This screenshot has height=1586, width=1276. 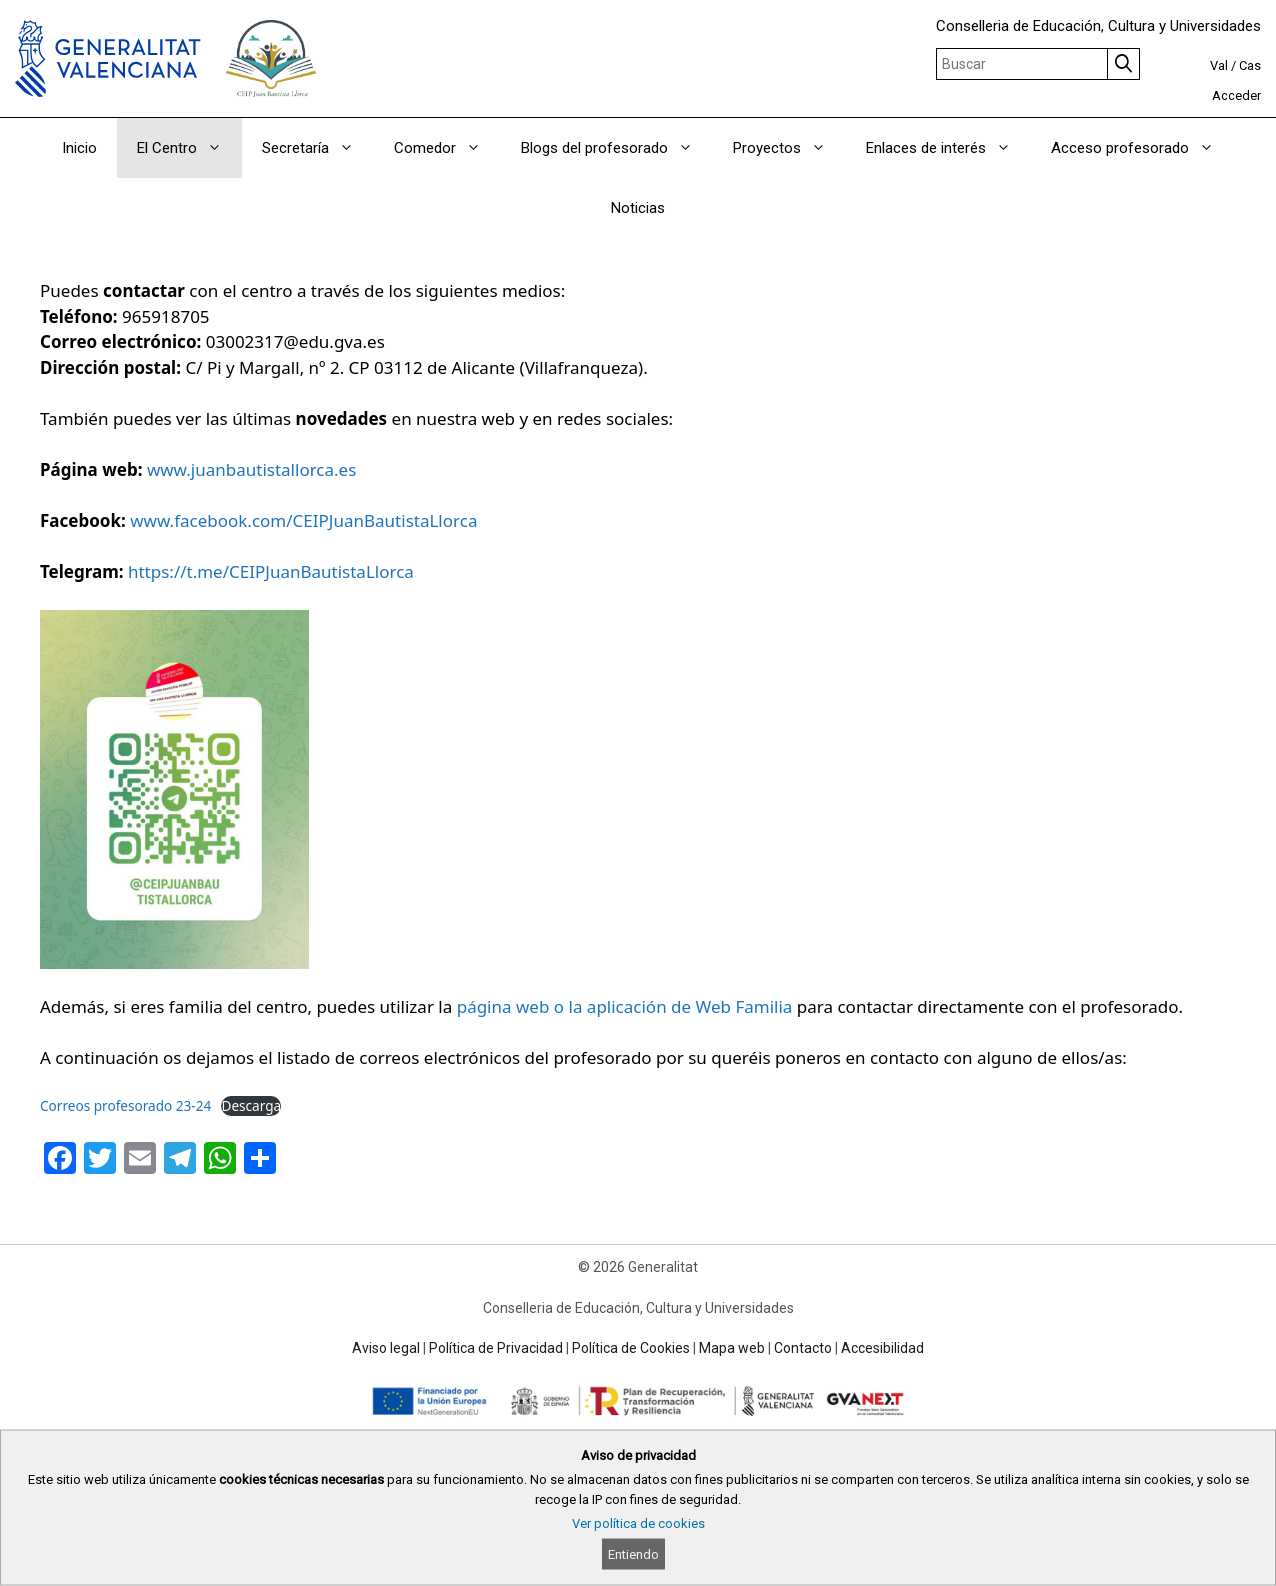 I want to click on Acceder, so click(x=1236, y=95).